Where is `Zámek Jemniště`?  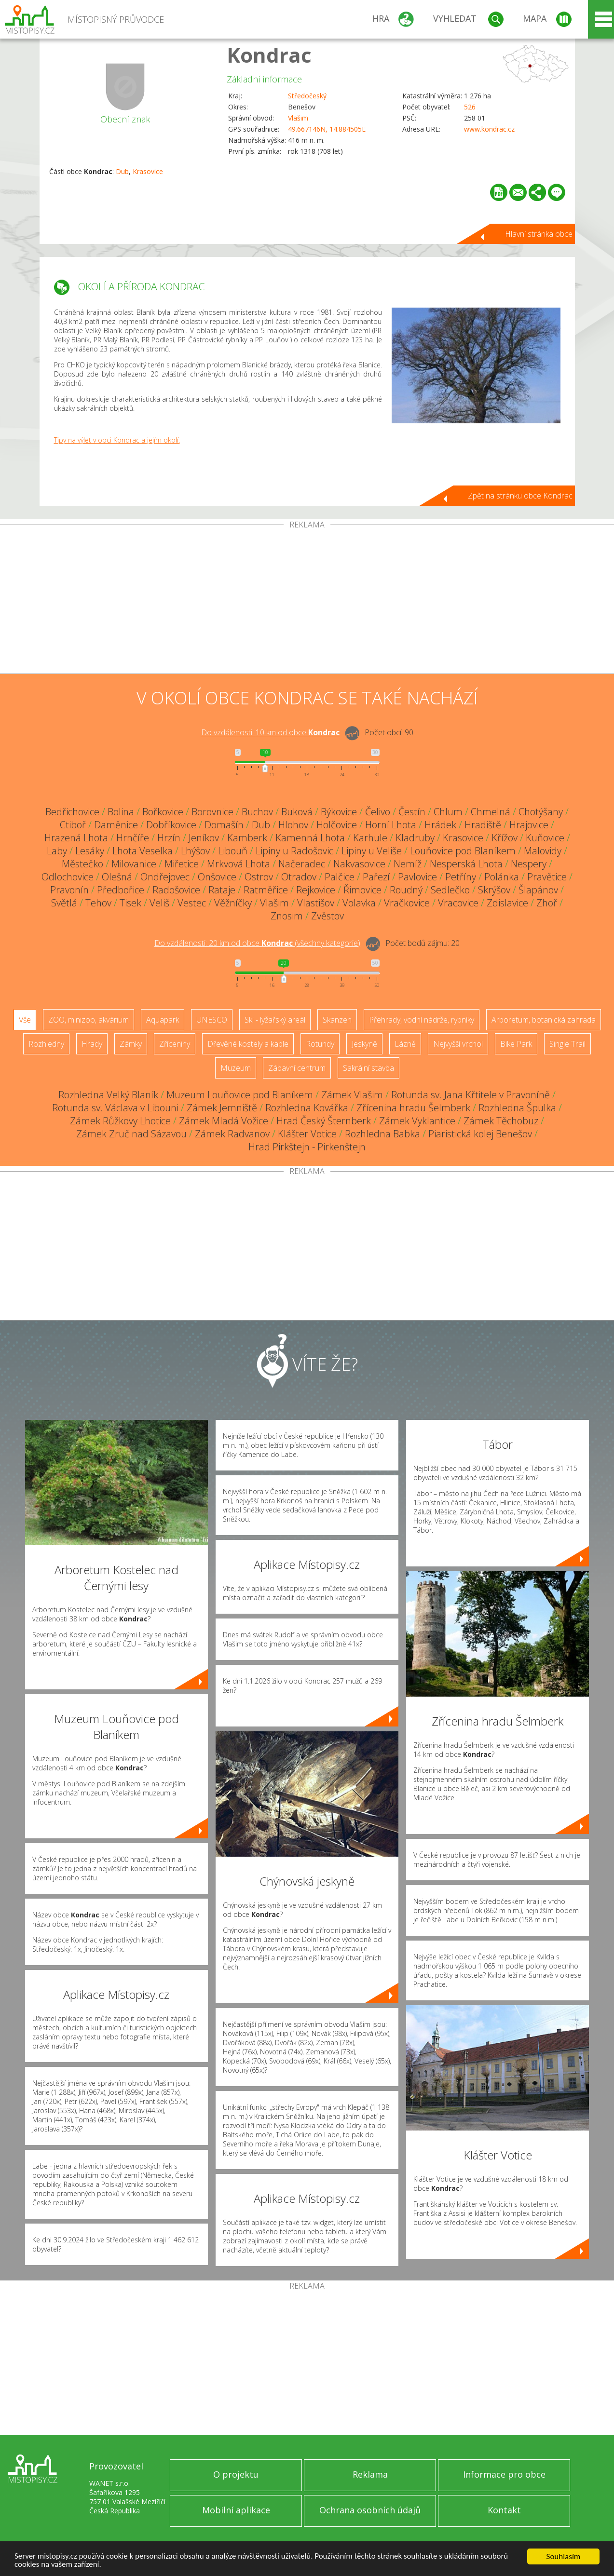 Zámek Jemniště is located at coordinates (222, 1107).